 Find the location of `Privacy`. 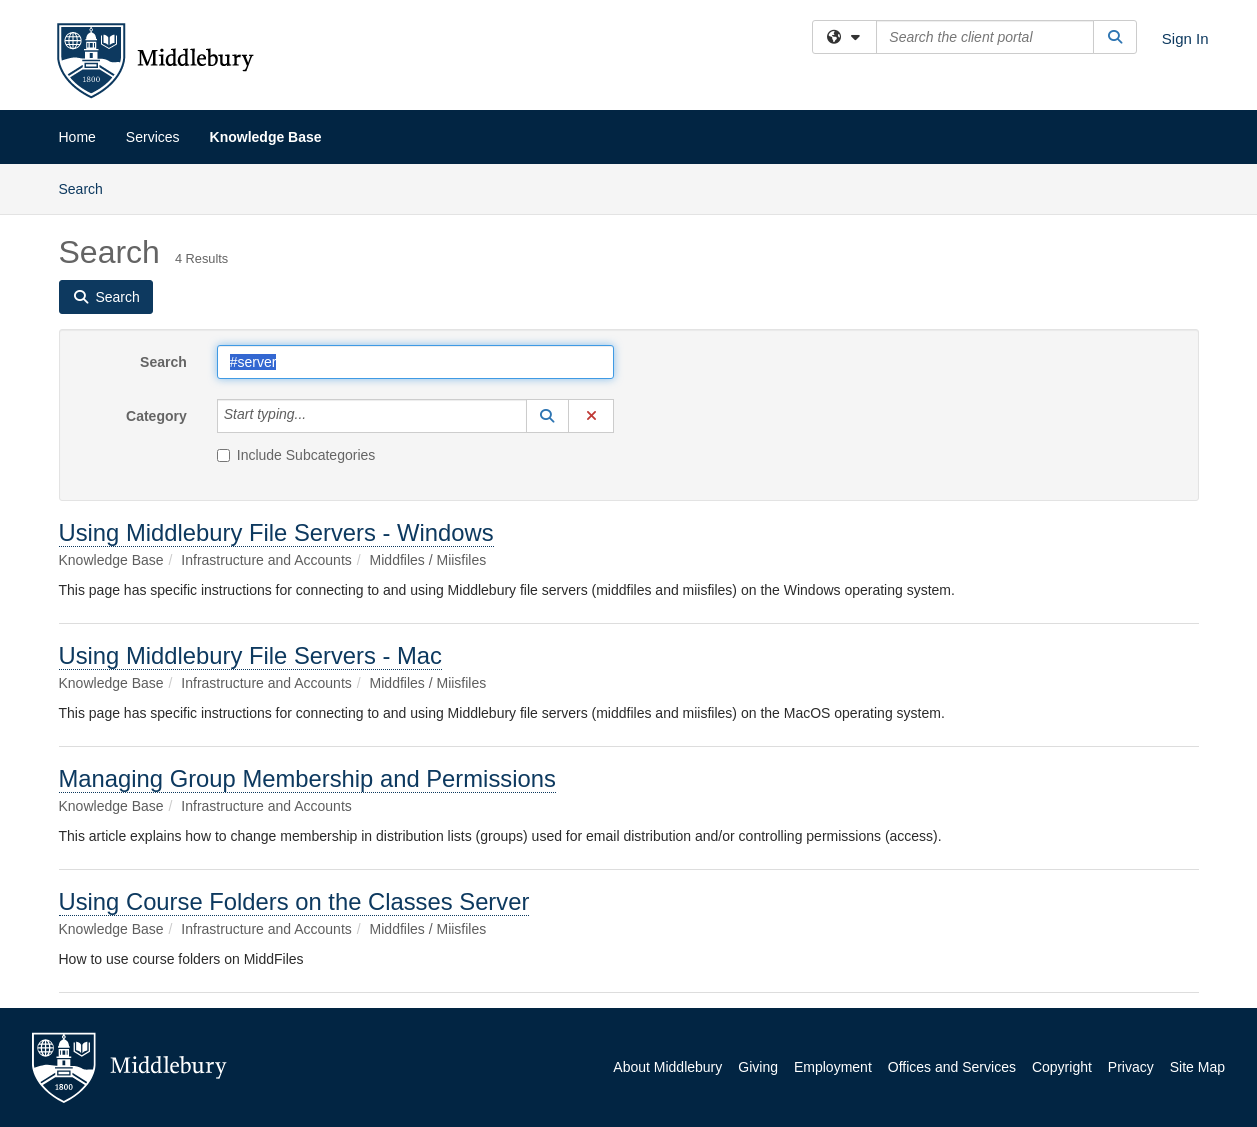

Privacy is located at coordinates (1131, 1067).